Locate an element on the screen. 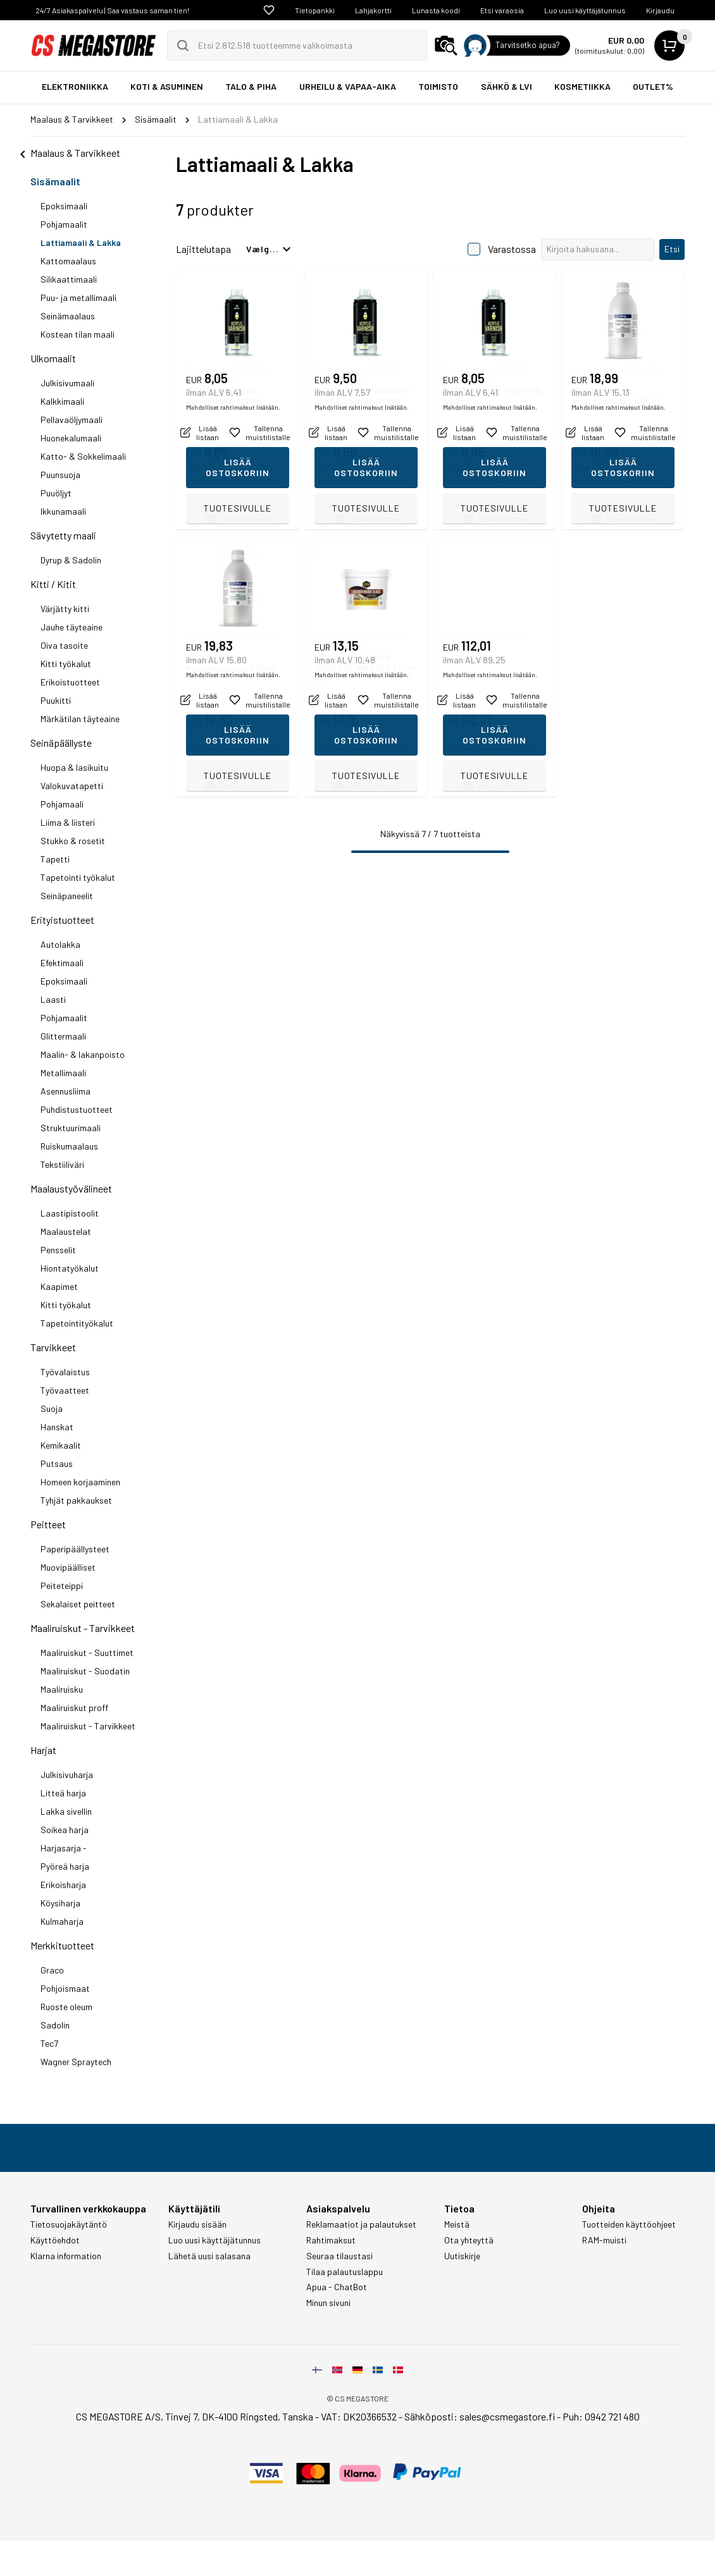 The image size is (715, 2576). Värjätty kitti is located at coordinates (64, 608).